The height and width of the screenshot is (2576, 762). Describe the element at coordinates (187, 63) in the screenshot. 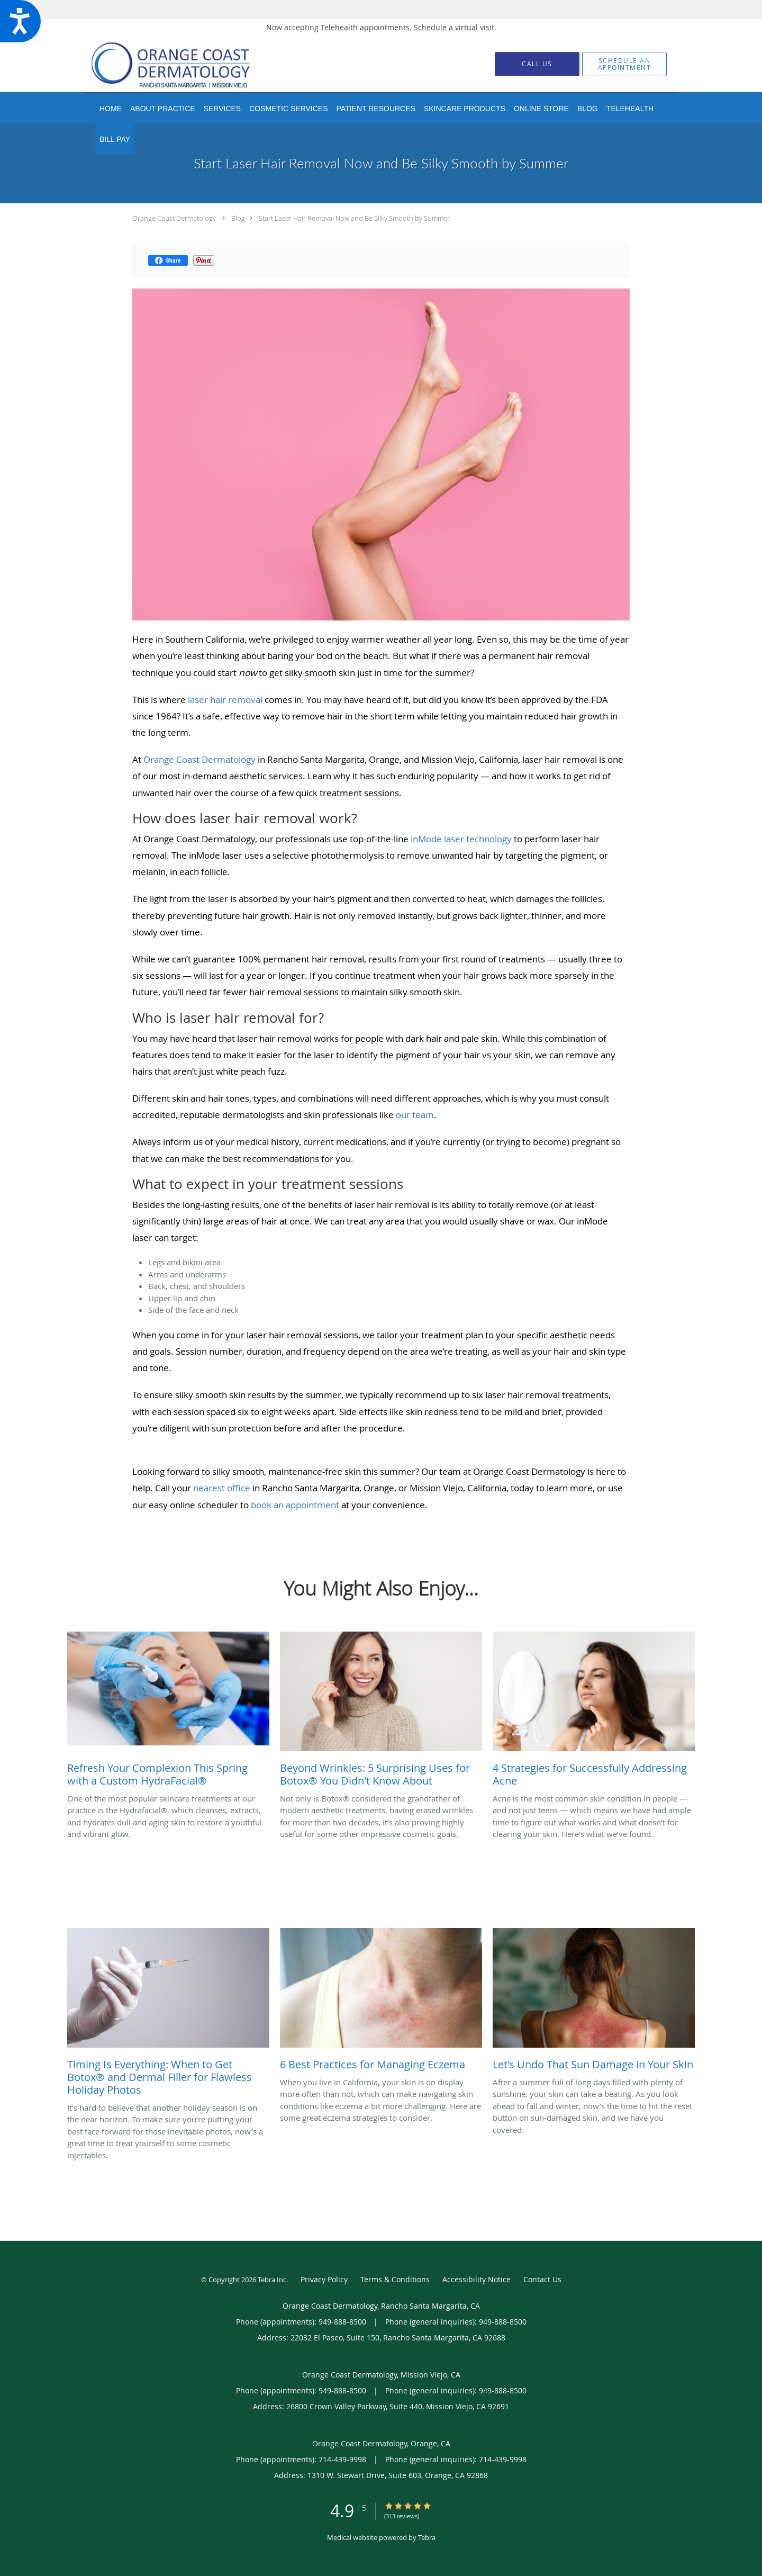

I see `[Link to home page]` at that location.